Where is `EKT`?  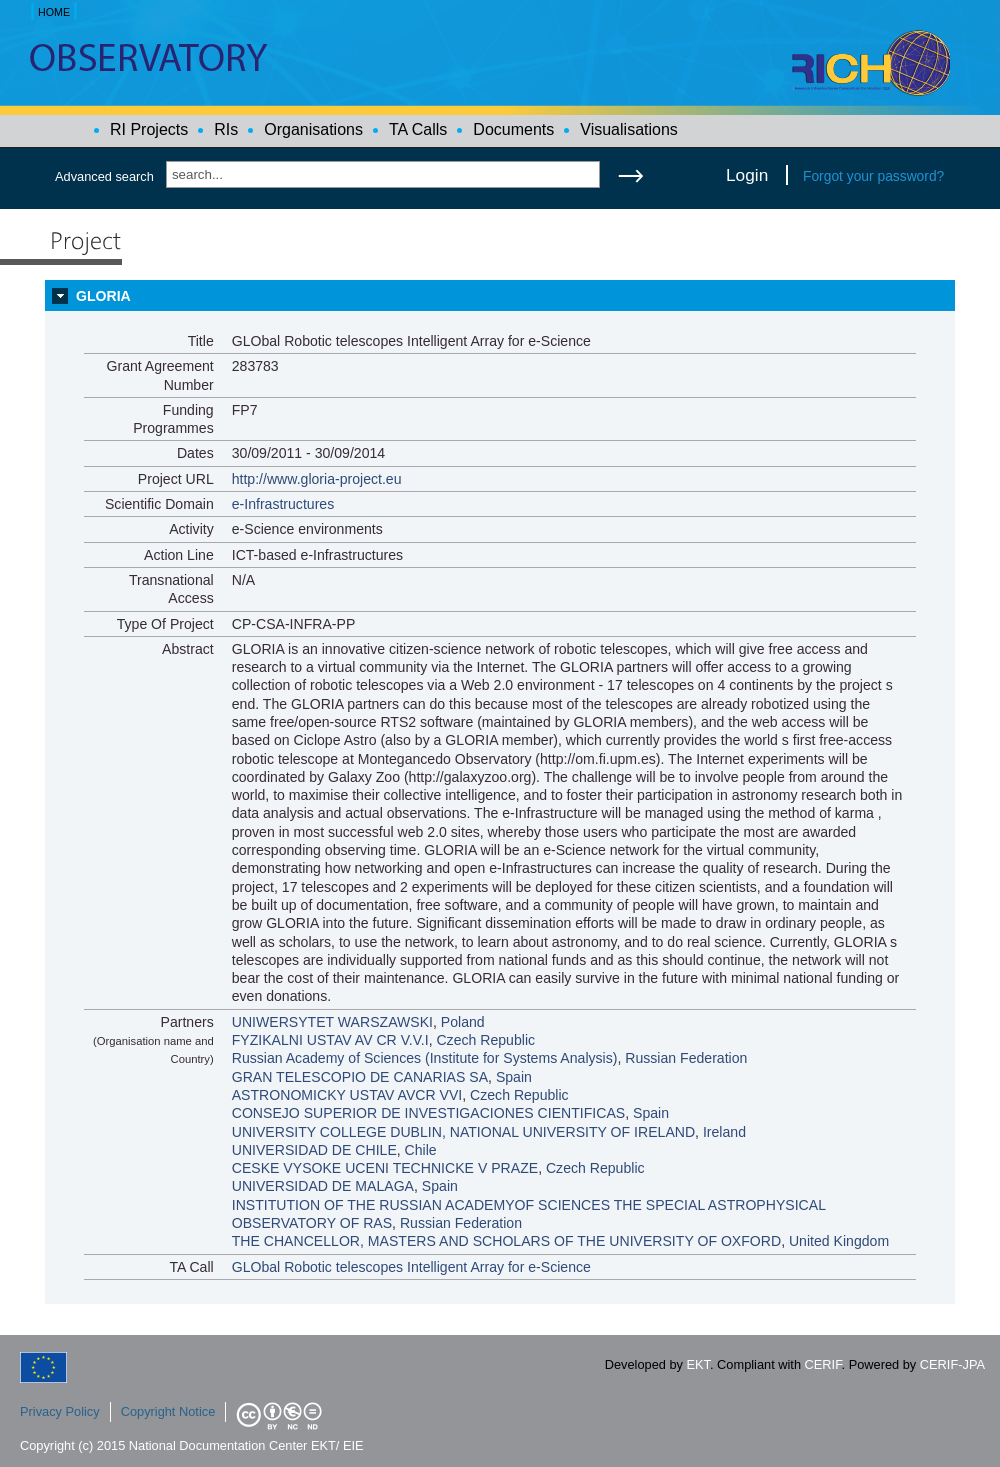
EKT is located at coordinates (698, 1364).